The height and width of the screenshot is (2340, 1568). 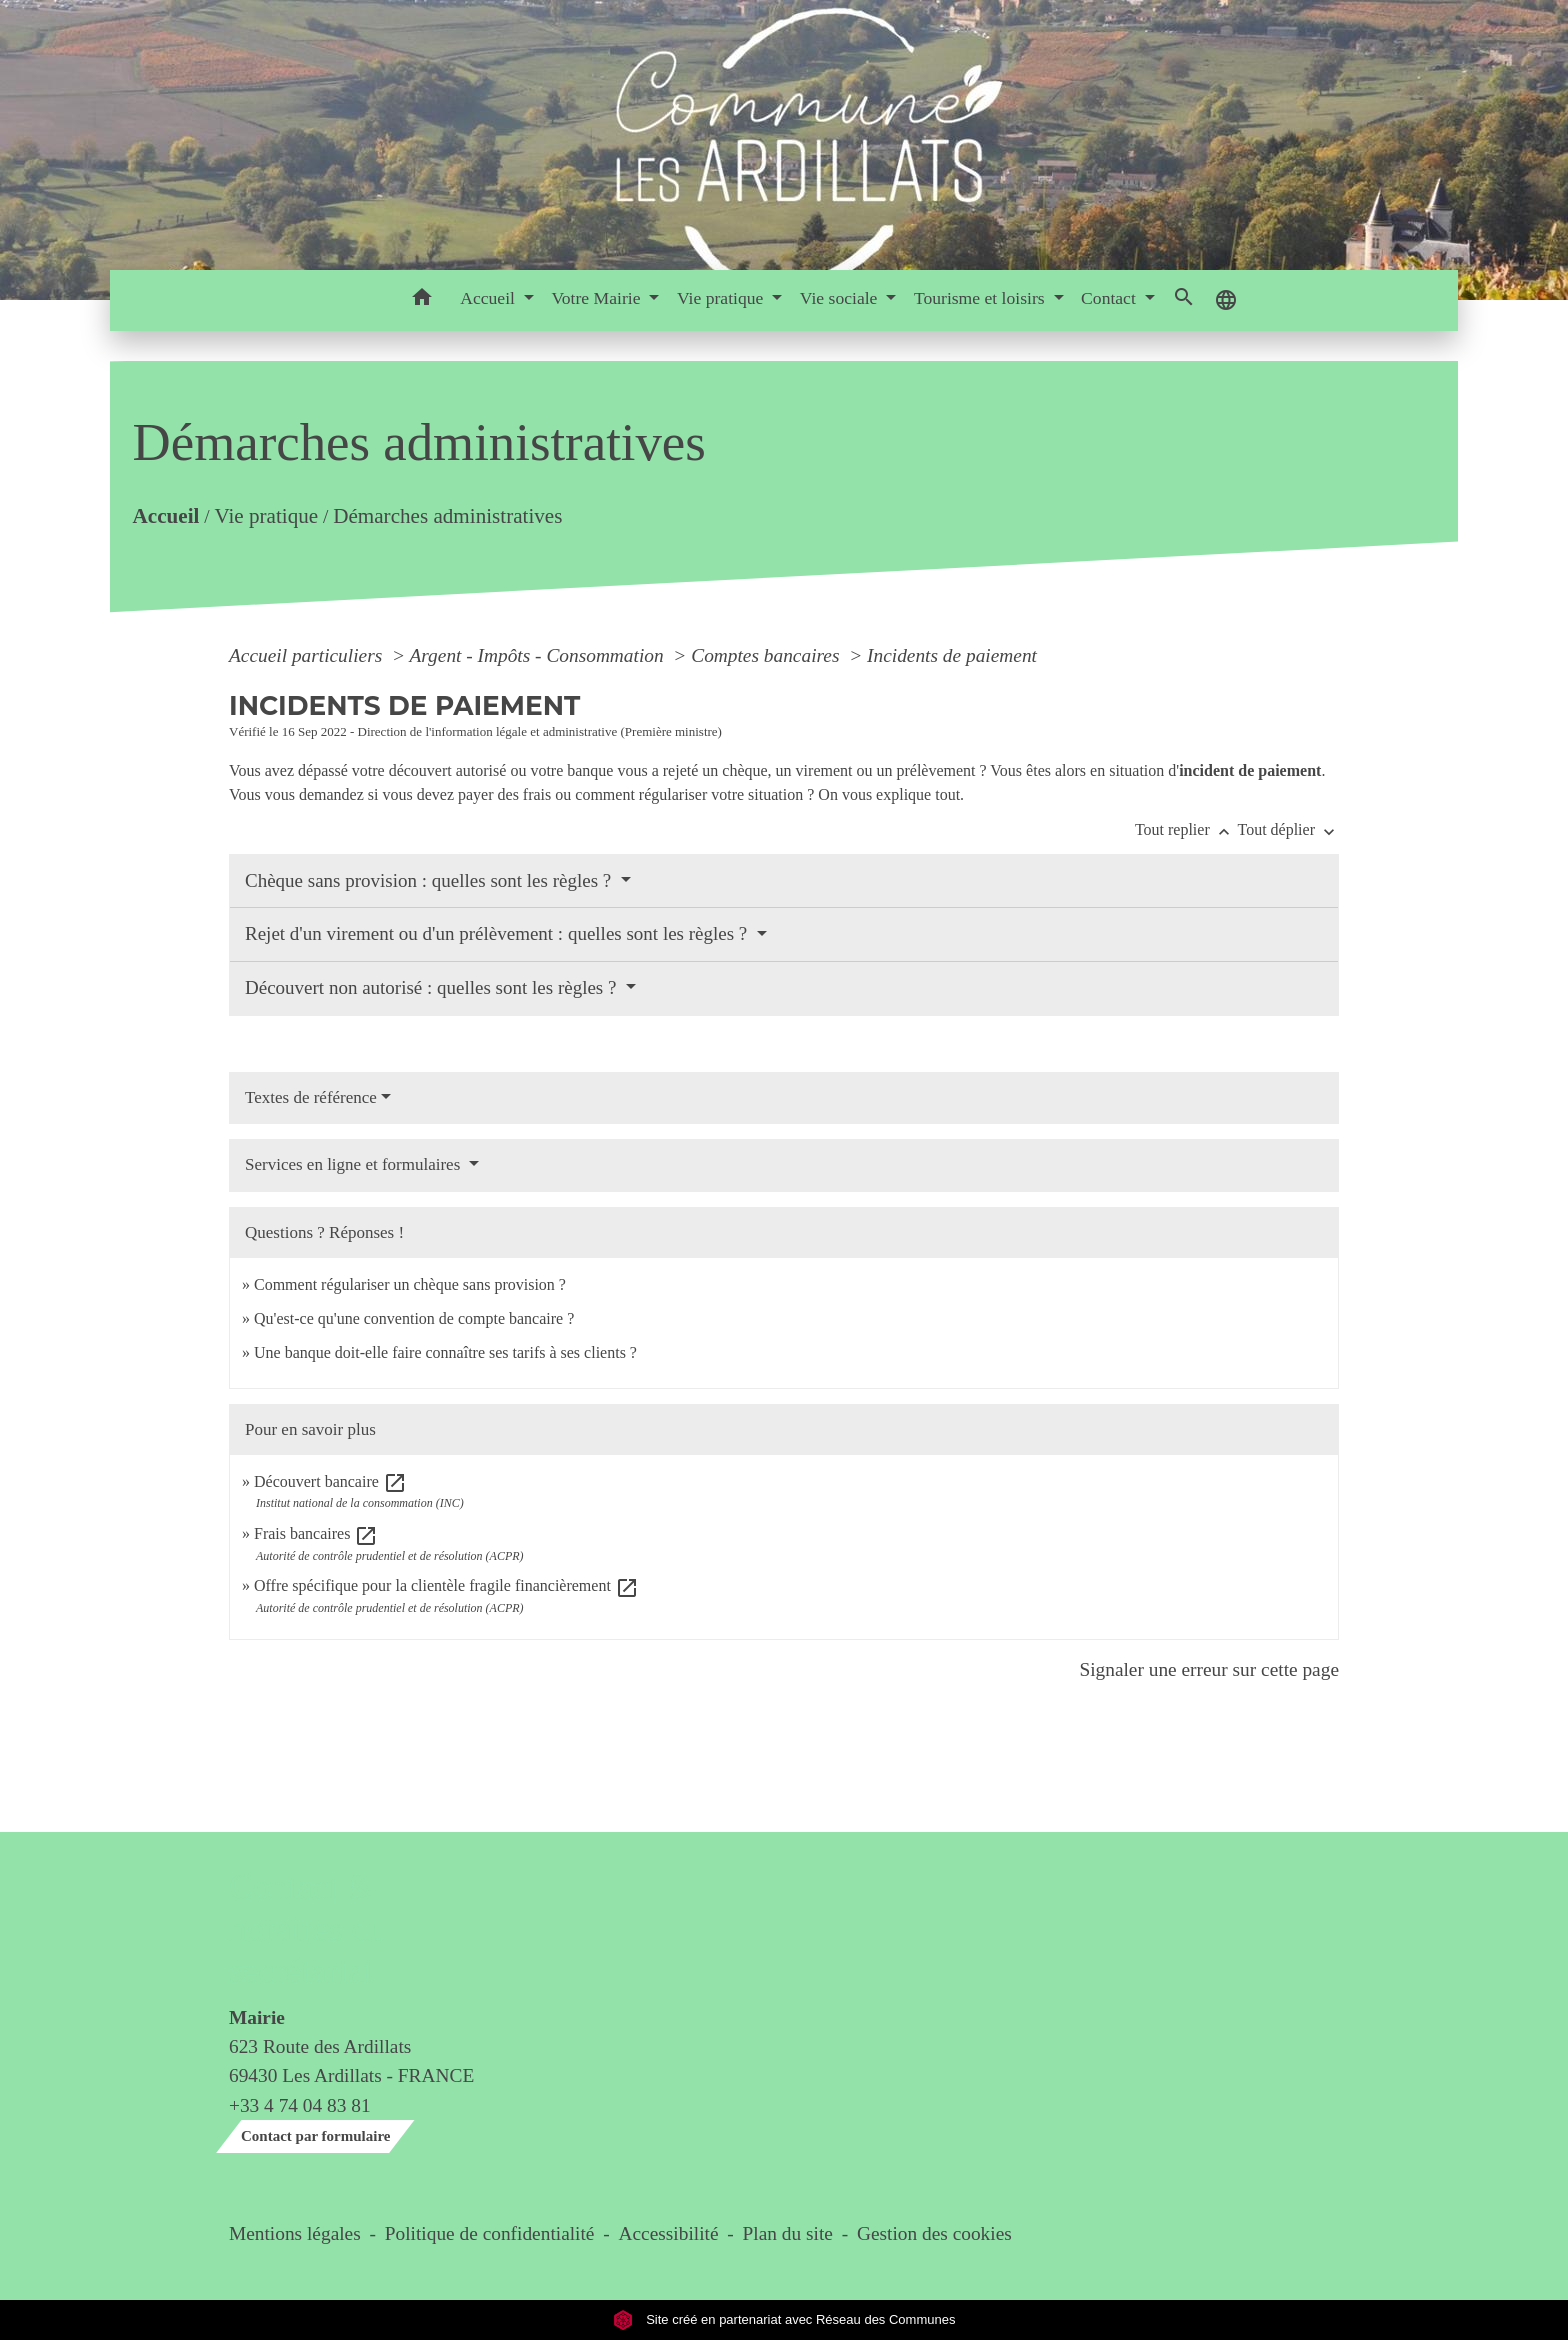 What do you see at coordinates (784, 2319) in the screenshot?
I see `Site créé en partenariat avec Réseau des Communes` at bounding box center [784, 2319].